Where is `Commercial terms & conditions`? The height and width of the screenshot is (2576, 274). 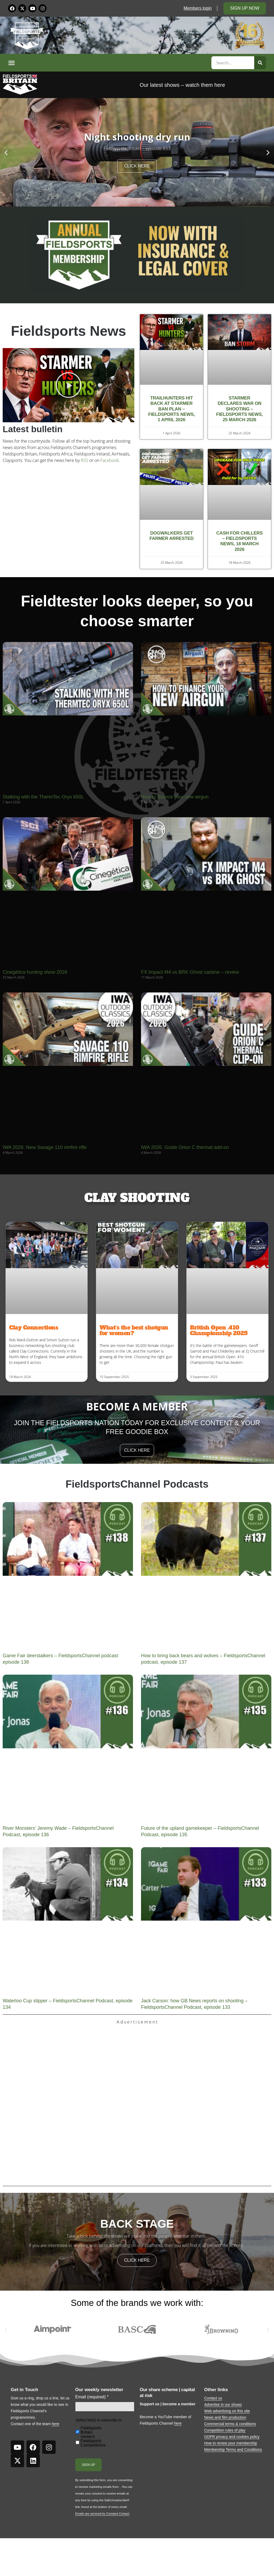 Commercial terms & conditions is located at coordinates (230, 2424).